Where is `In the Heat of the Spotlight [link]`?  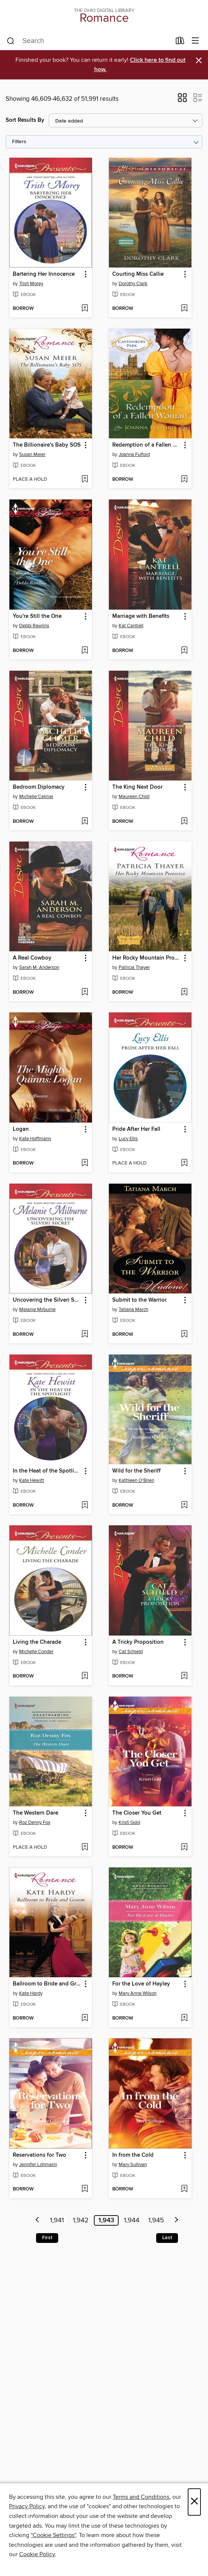
In the Heat of the Spotlight [link] is located at coordinates (47, 1471).